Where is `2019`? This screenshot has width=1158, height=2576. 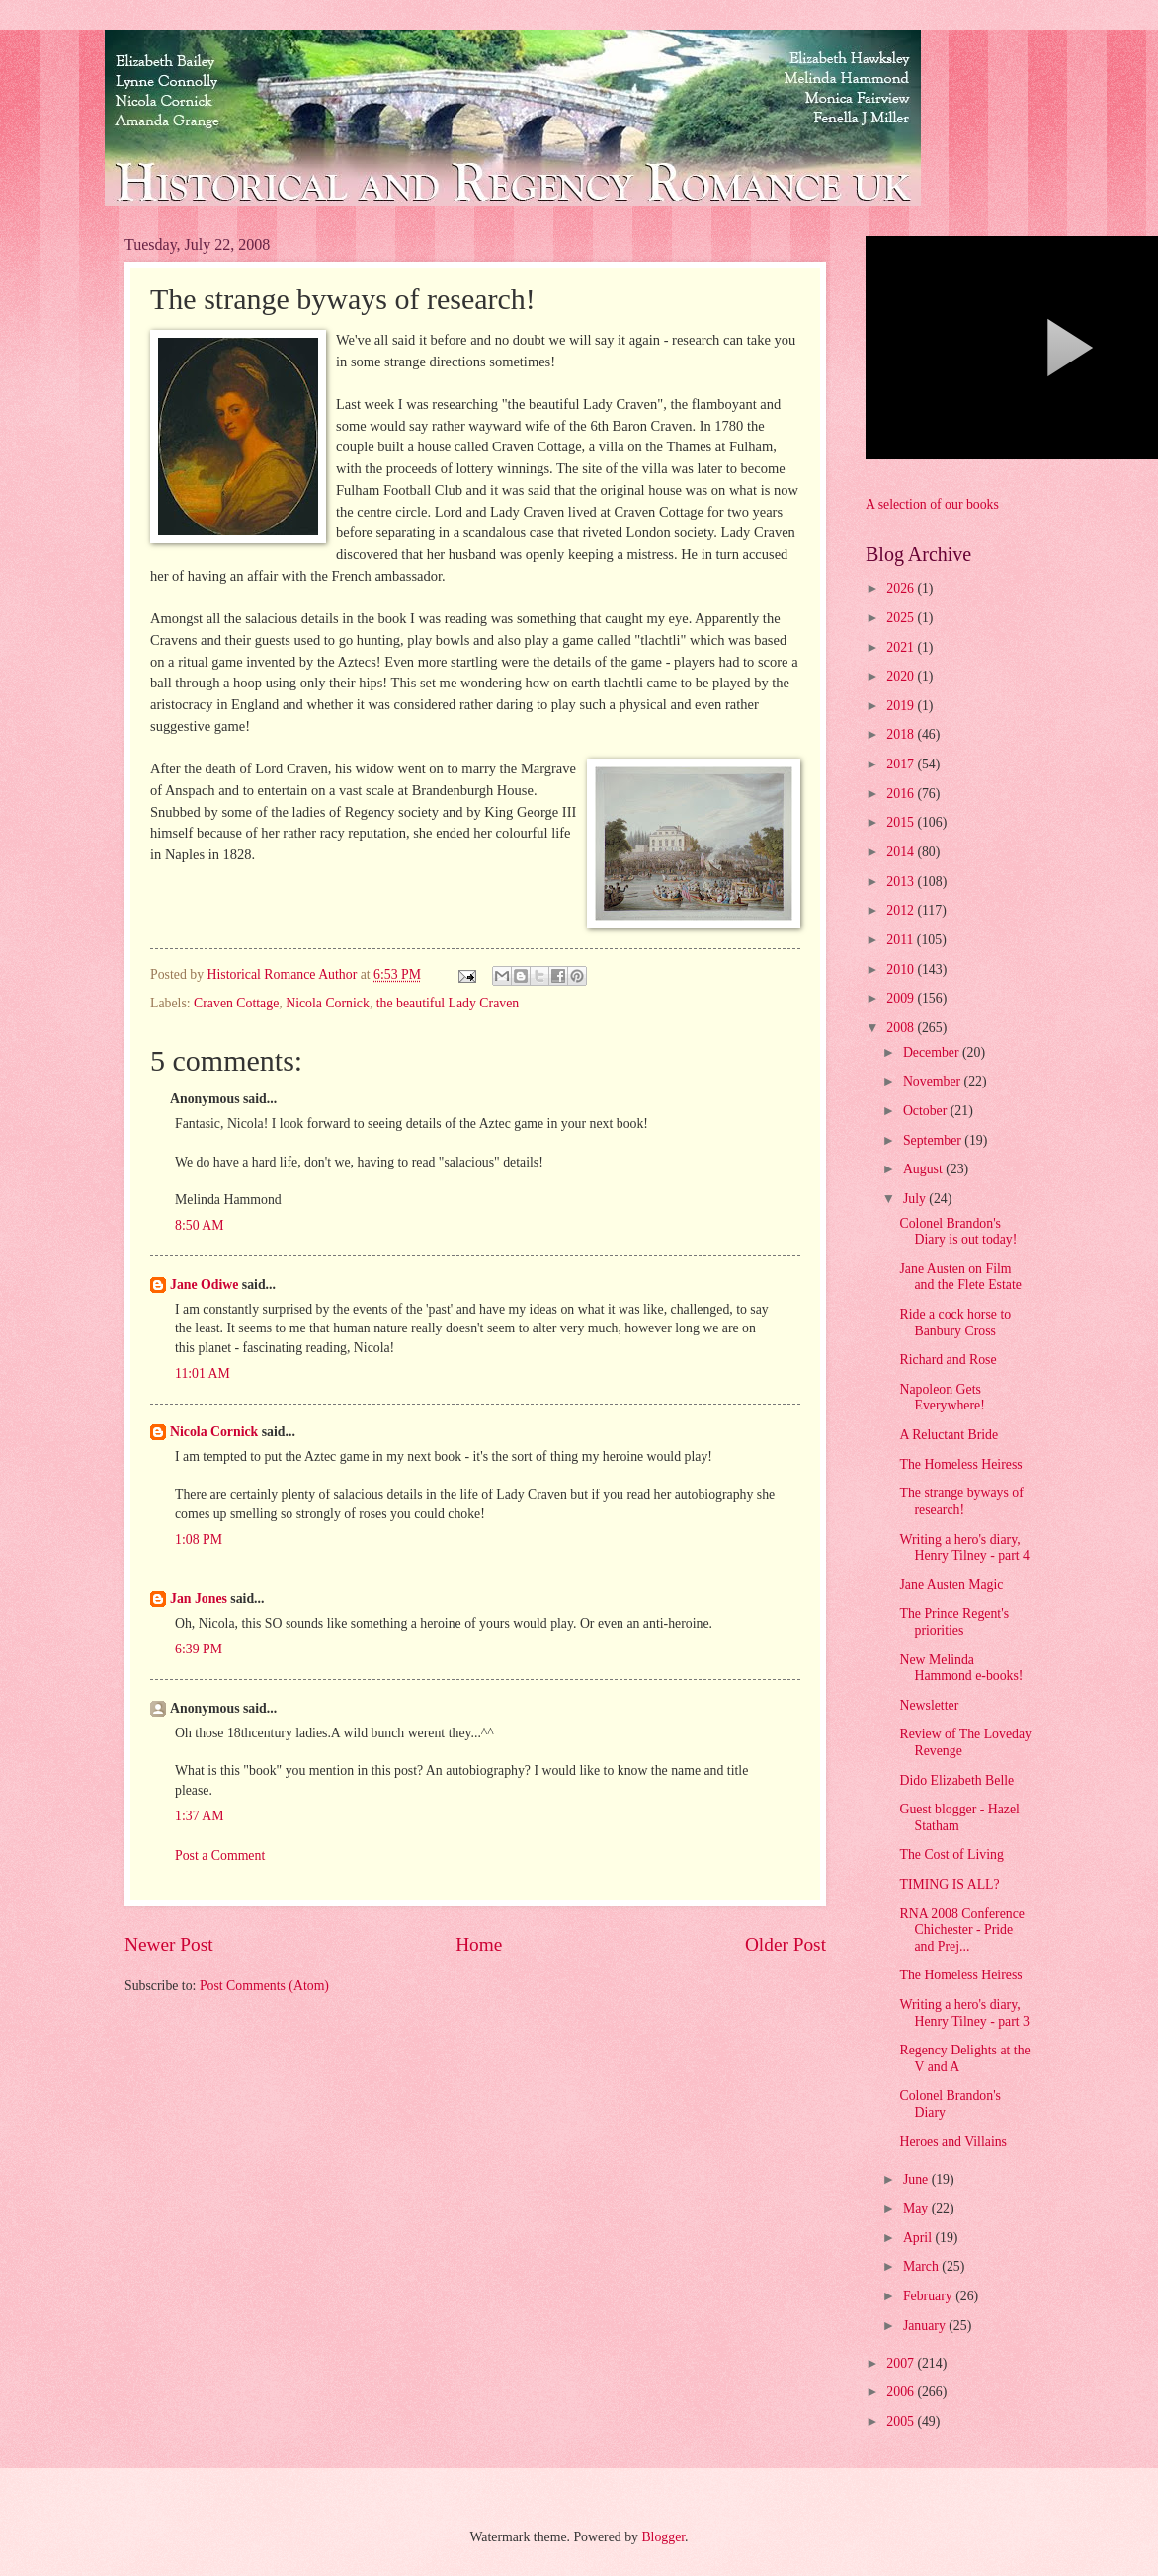 2019 is located at coordinates (901, 705).